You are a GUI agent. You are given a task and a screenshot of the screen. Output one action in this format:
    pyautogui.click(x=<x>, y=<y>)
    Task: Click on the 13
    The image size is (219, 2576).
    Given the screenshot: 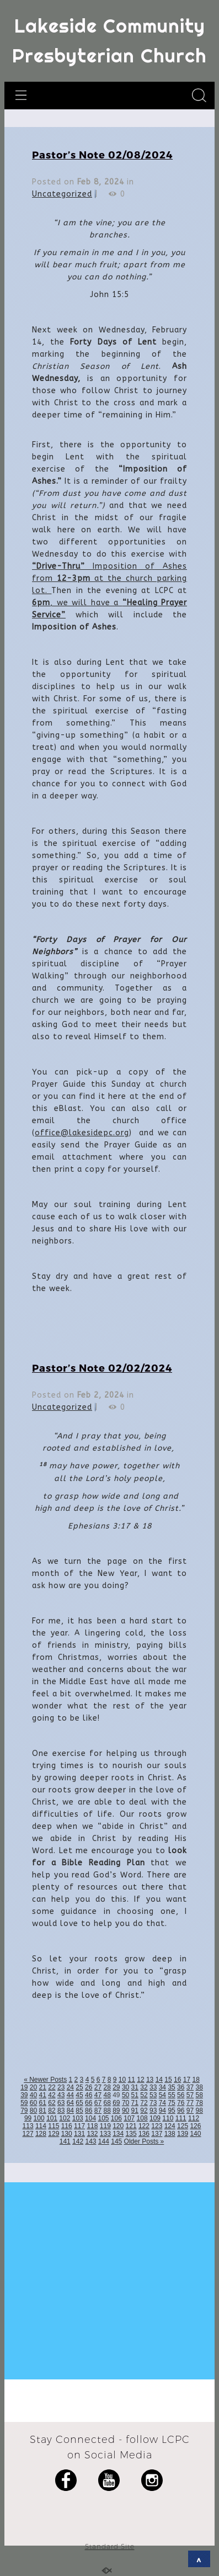 What is the action you would take?
    pyautogui.click(x=149, y=2079)
    